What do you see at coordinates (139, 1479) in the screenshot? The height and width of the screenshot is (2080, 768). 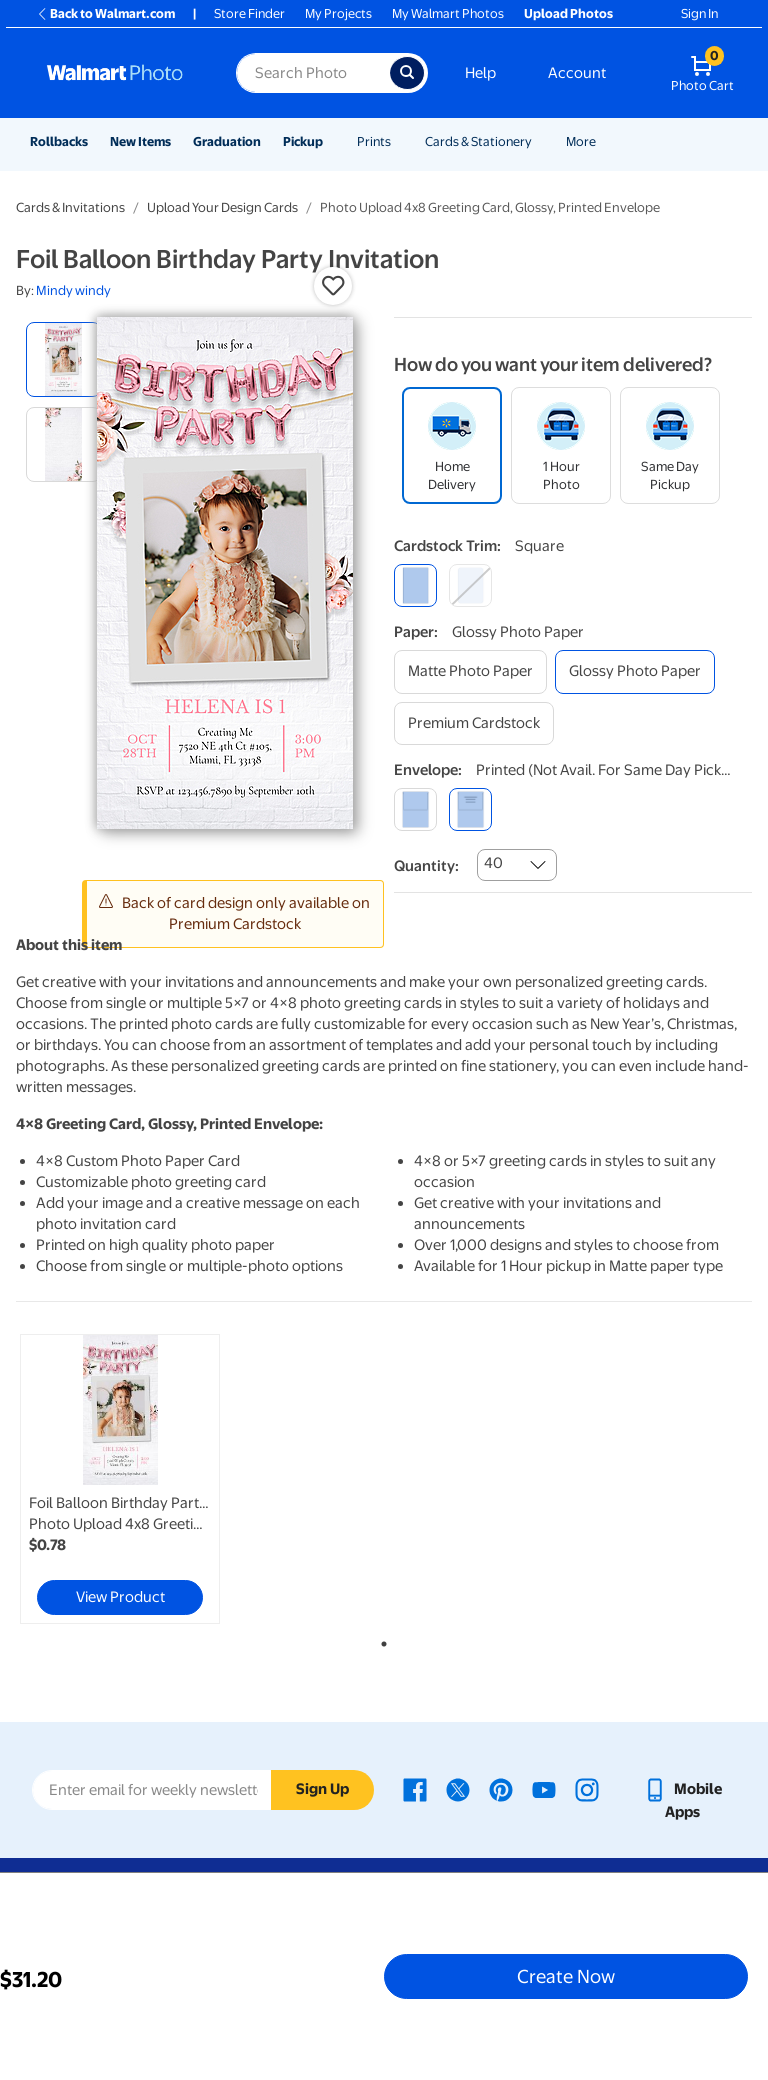 I see `[tabpanel]` at bounding box center [139, 1479].